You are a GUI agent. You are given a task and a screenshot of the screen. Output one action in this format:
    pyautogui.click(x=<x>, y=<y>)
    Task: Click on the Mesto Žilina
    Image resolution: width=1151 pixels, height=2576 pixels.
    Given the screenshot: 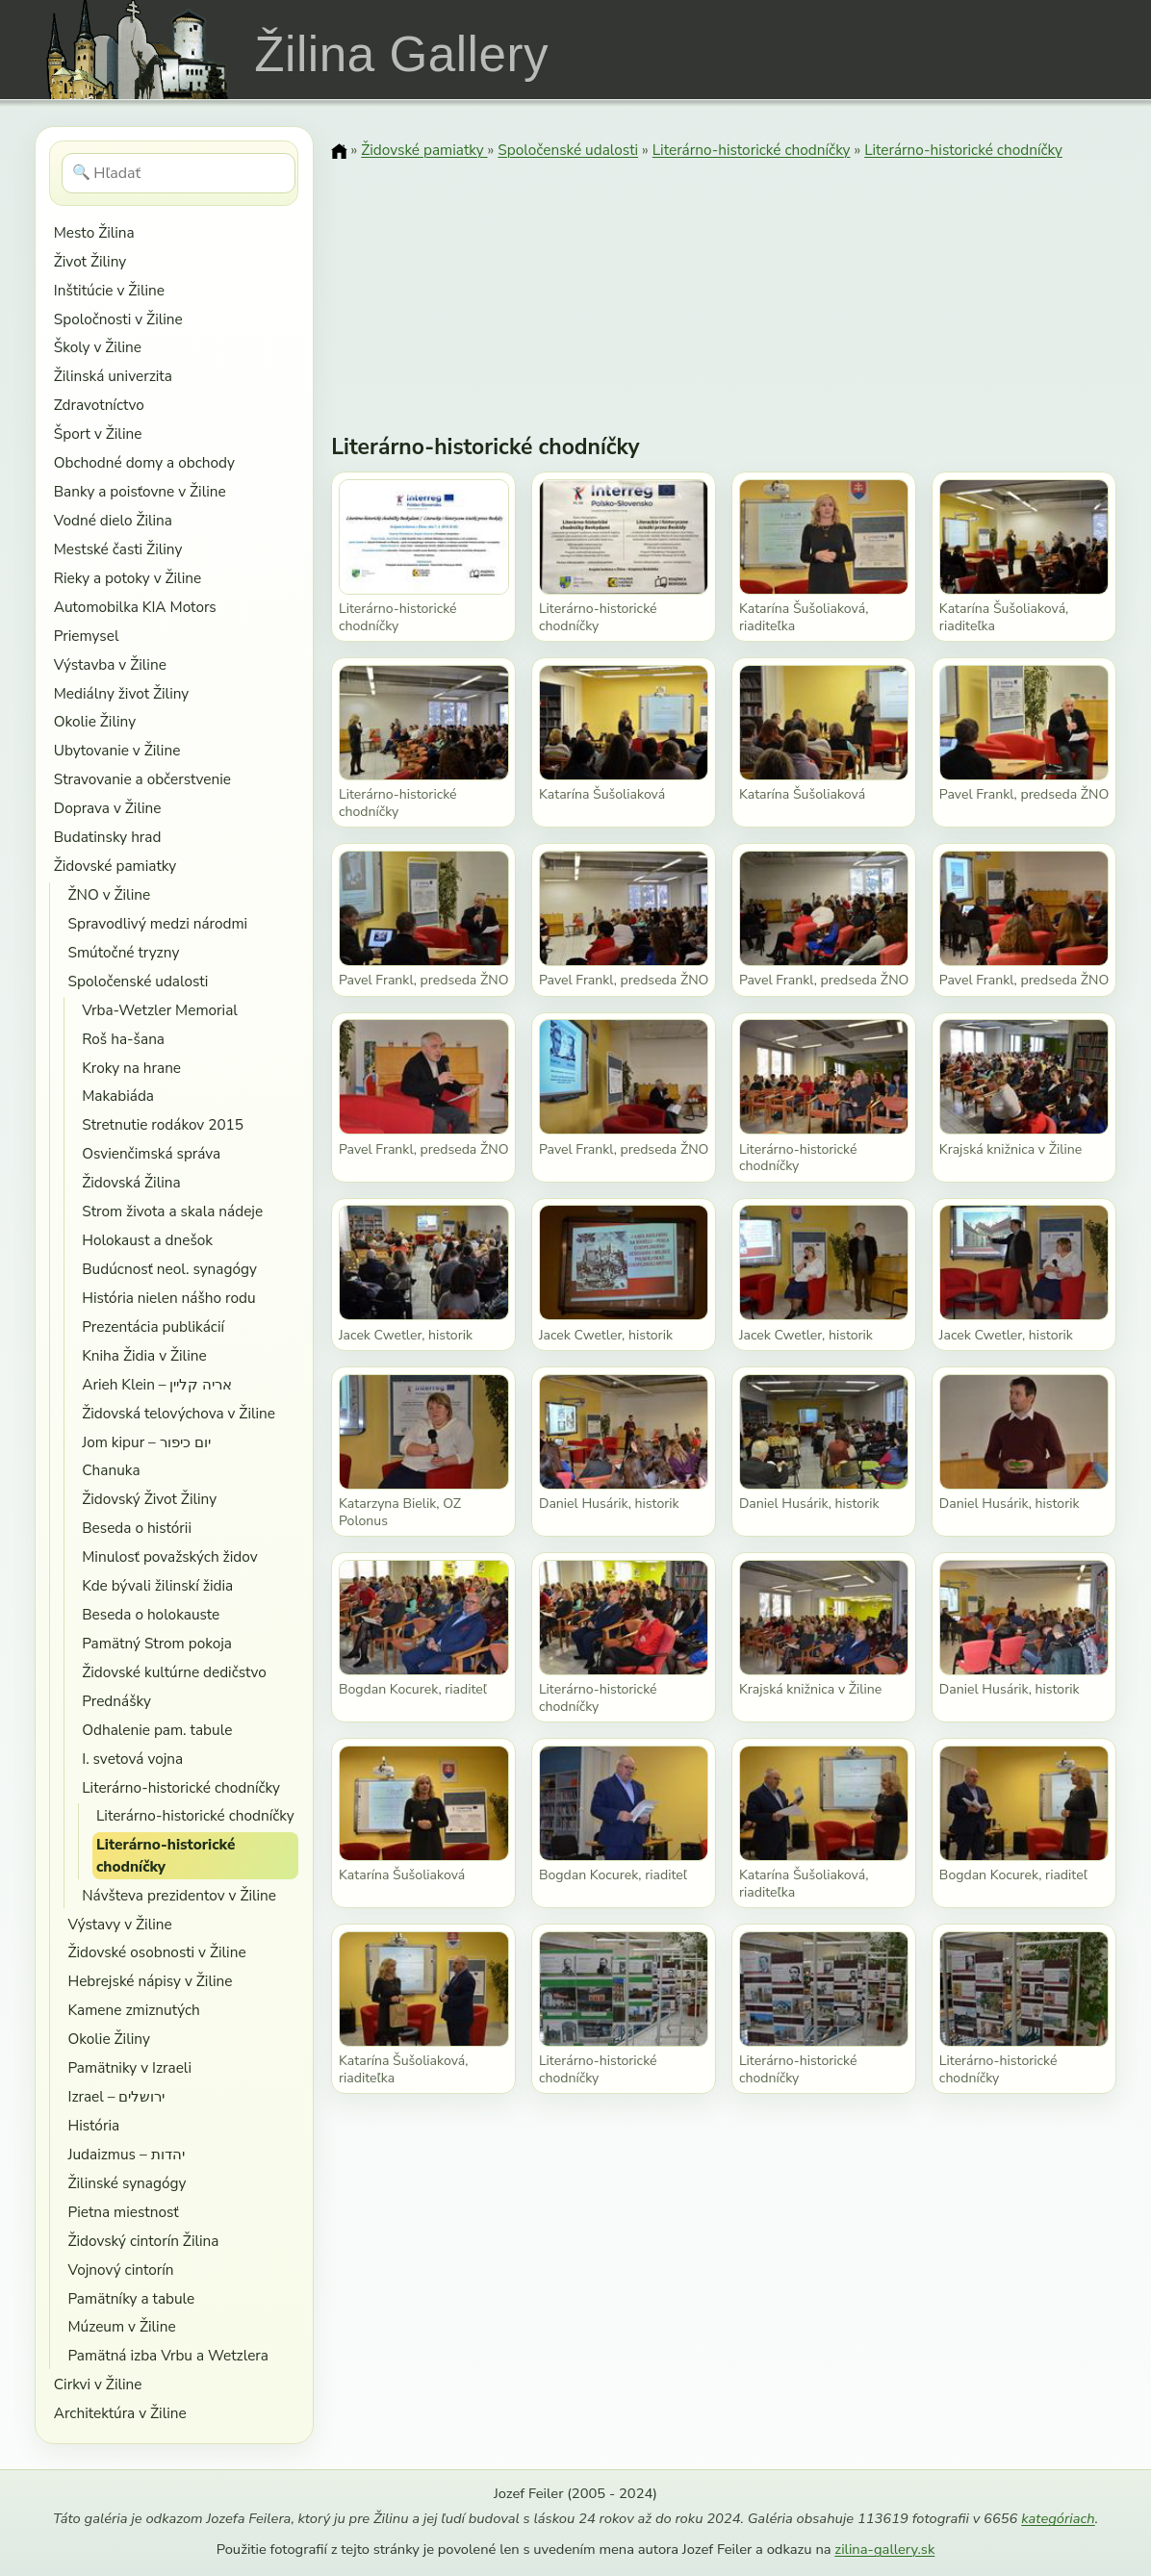 What is the action you would take?
    pyautogui.click(x=94, y=232)
    